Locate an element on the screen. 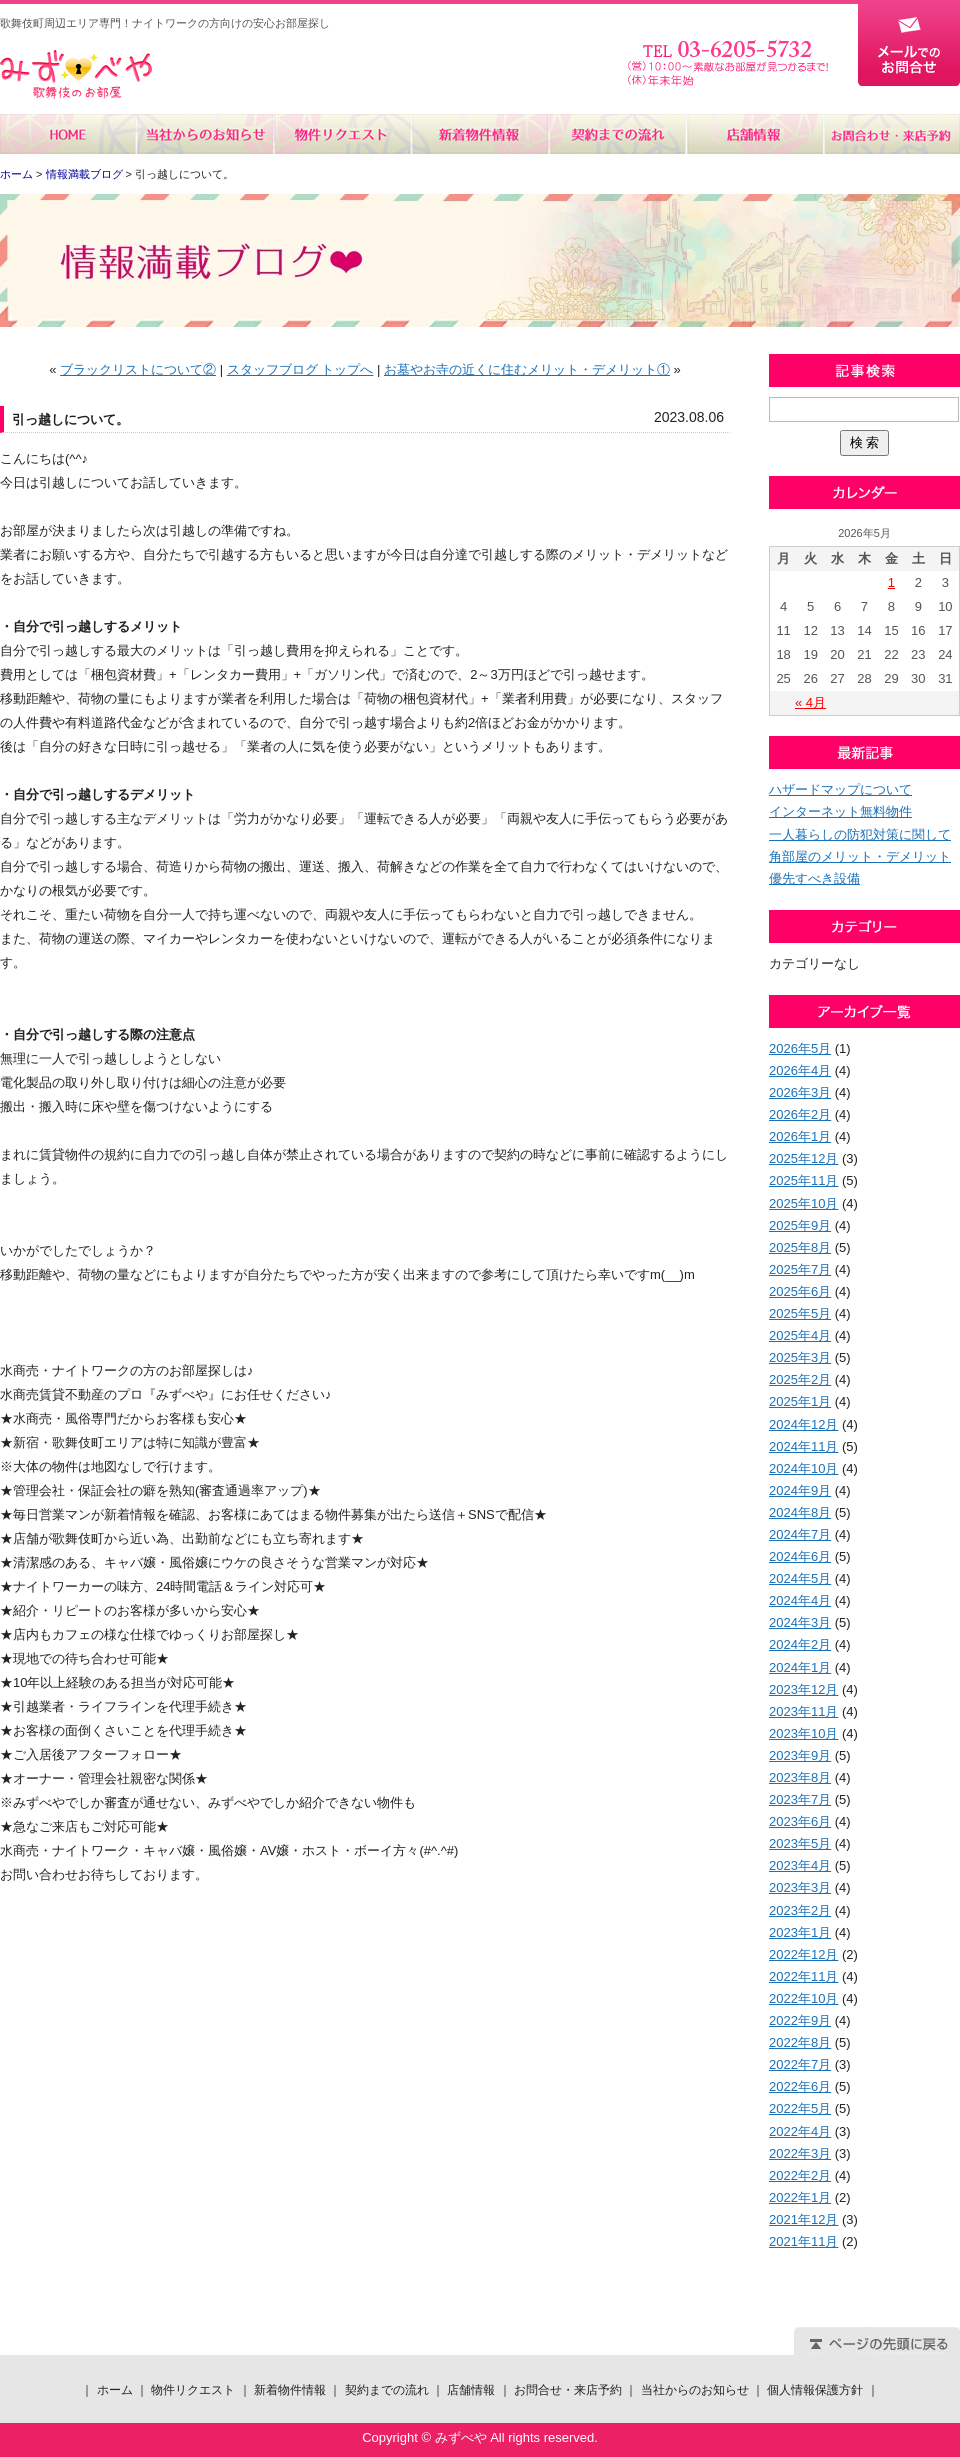 This screenshot has height=2457, width=960. 2022年6月 is located at coordinates (800, 2086).